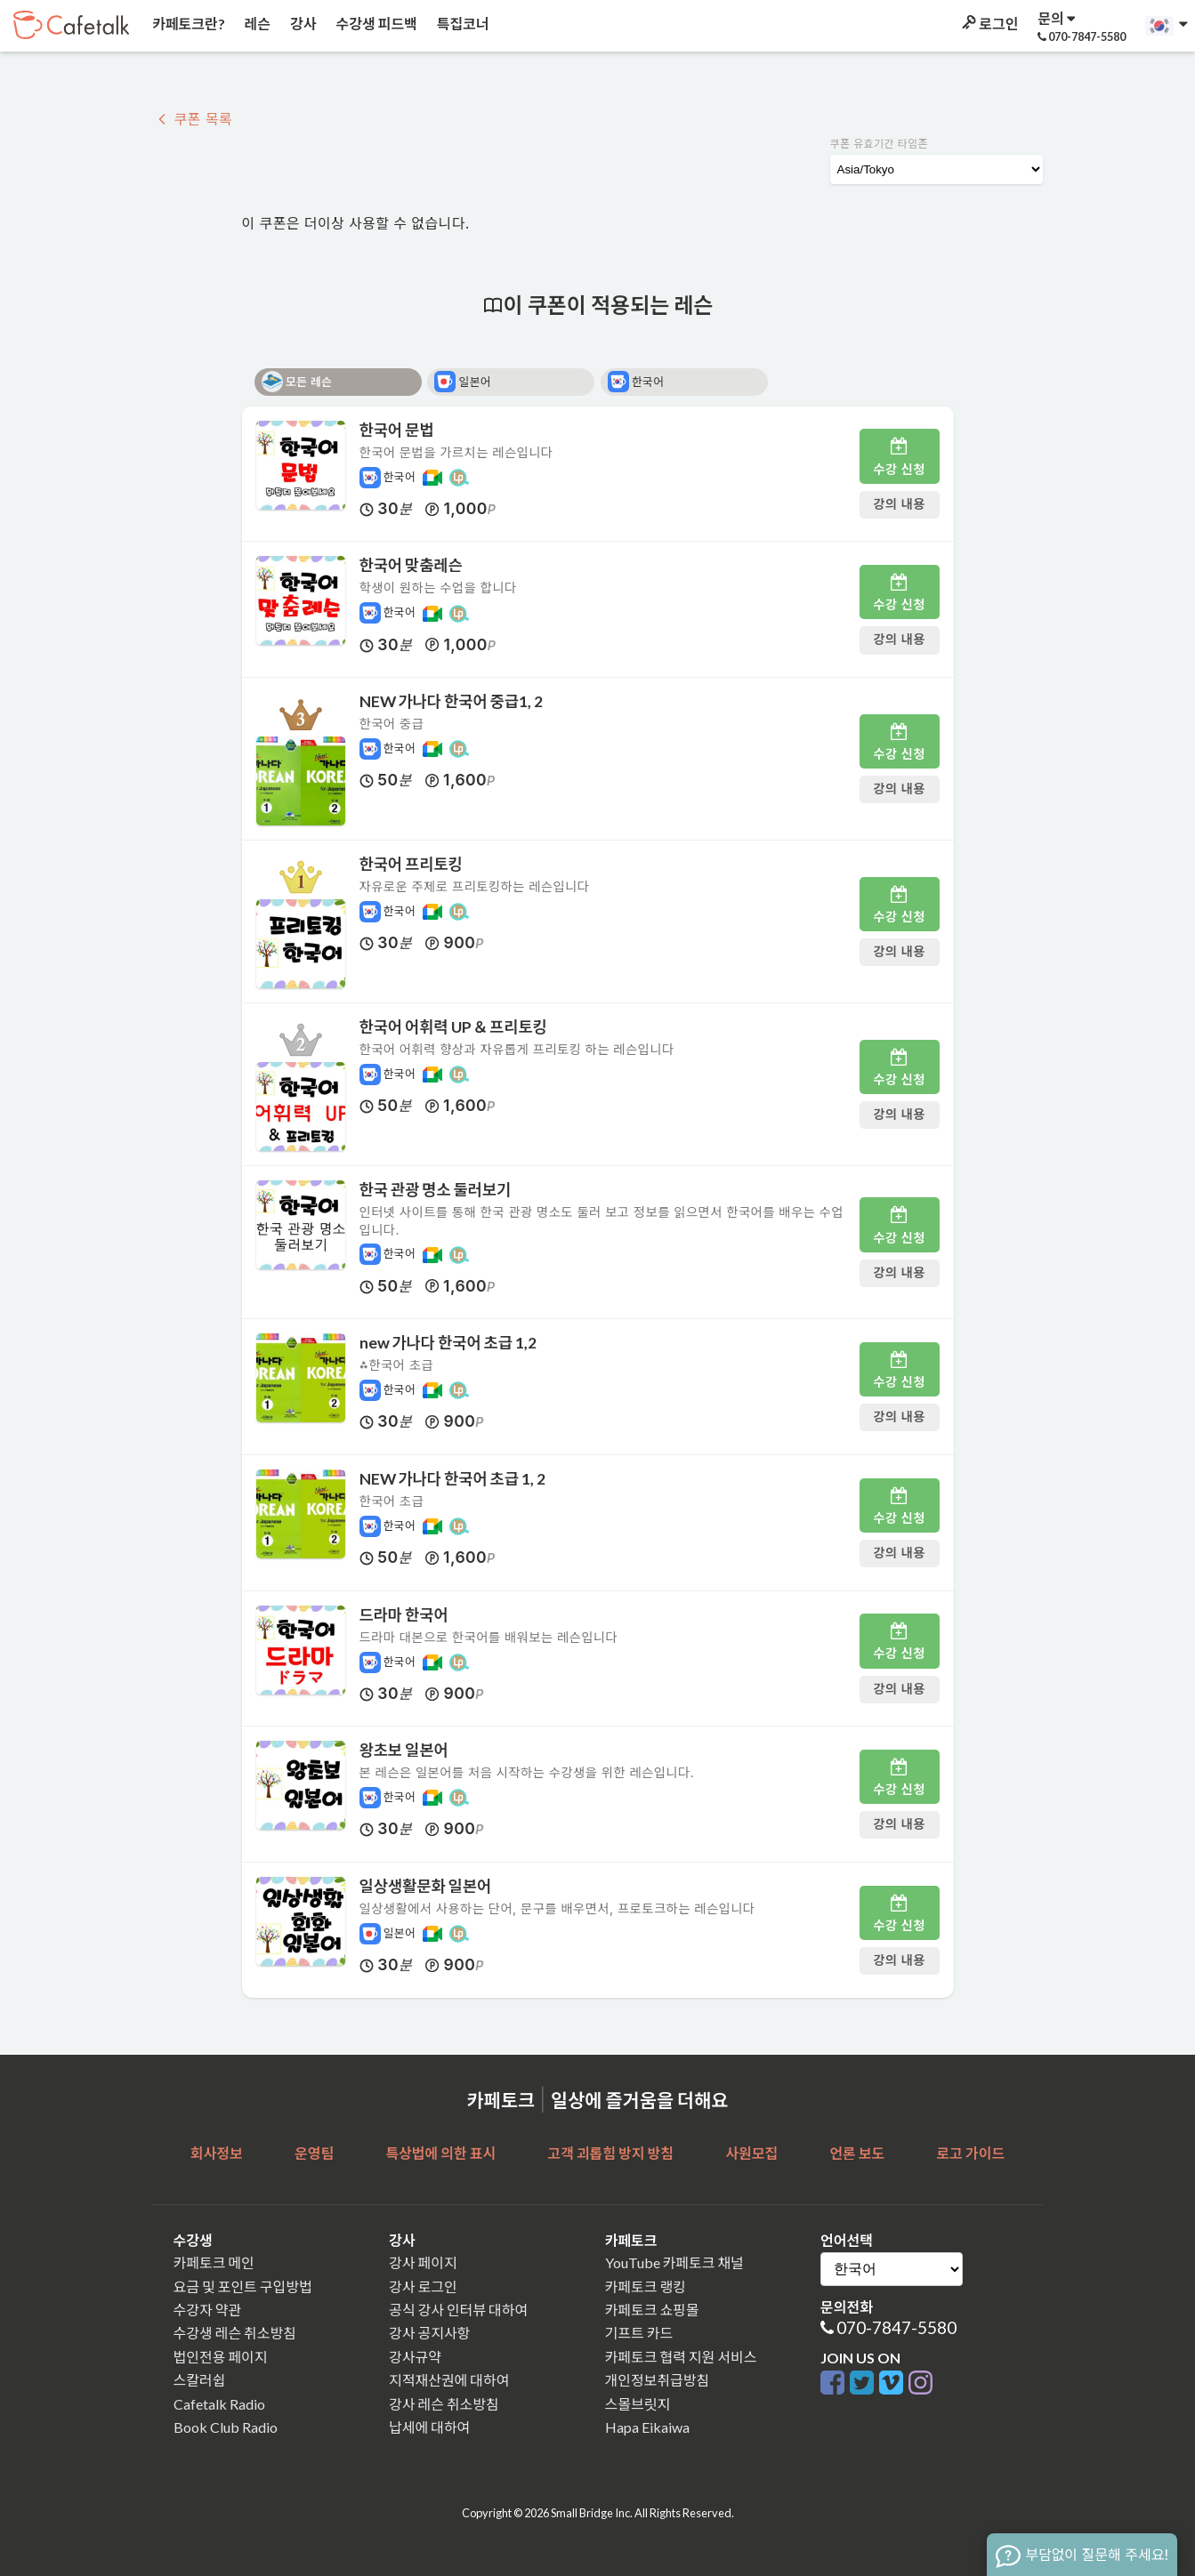  Describe the element at coordinates (647, 2427) in the screenshot. I see `Hapa Eikaiwa` at that location.